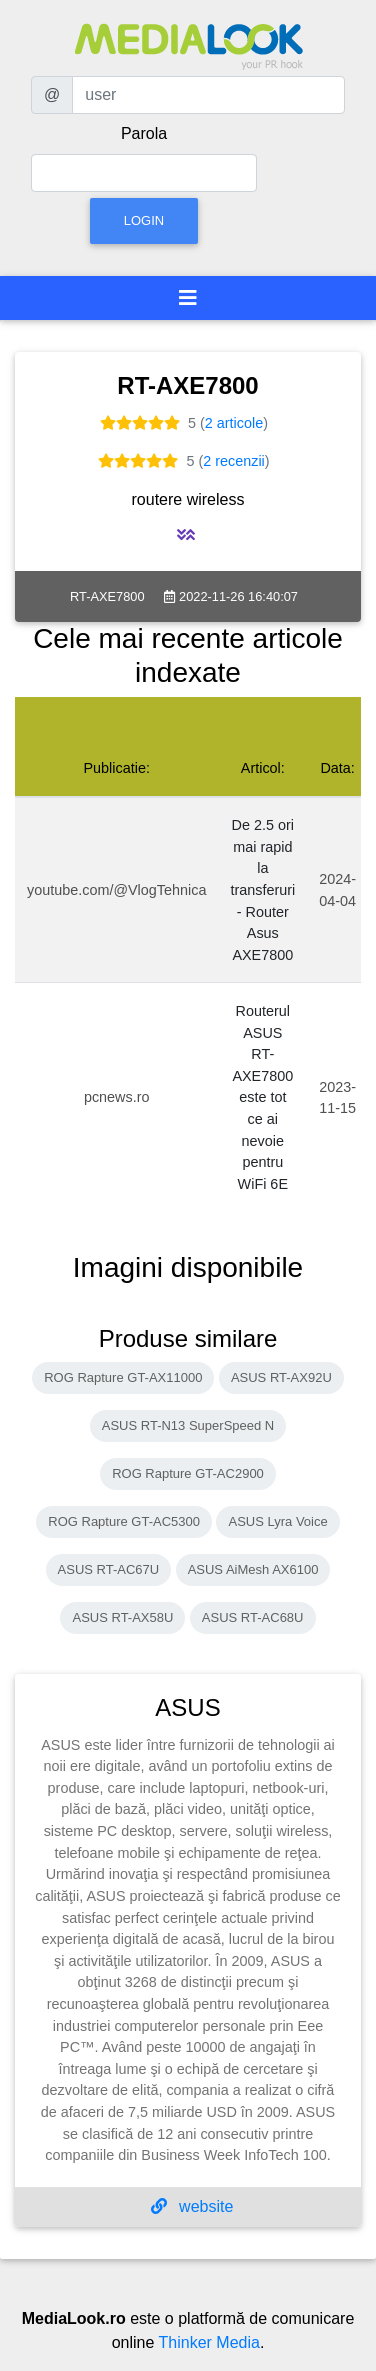 Image resolution: width=376 pixels, height=2371 pixels. I want to click on ROG Rapture GT-AX11000, so click(123, 1377).